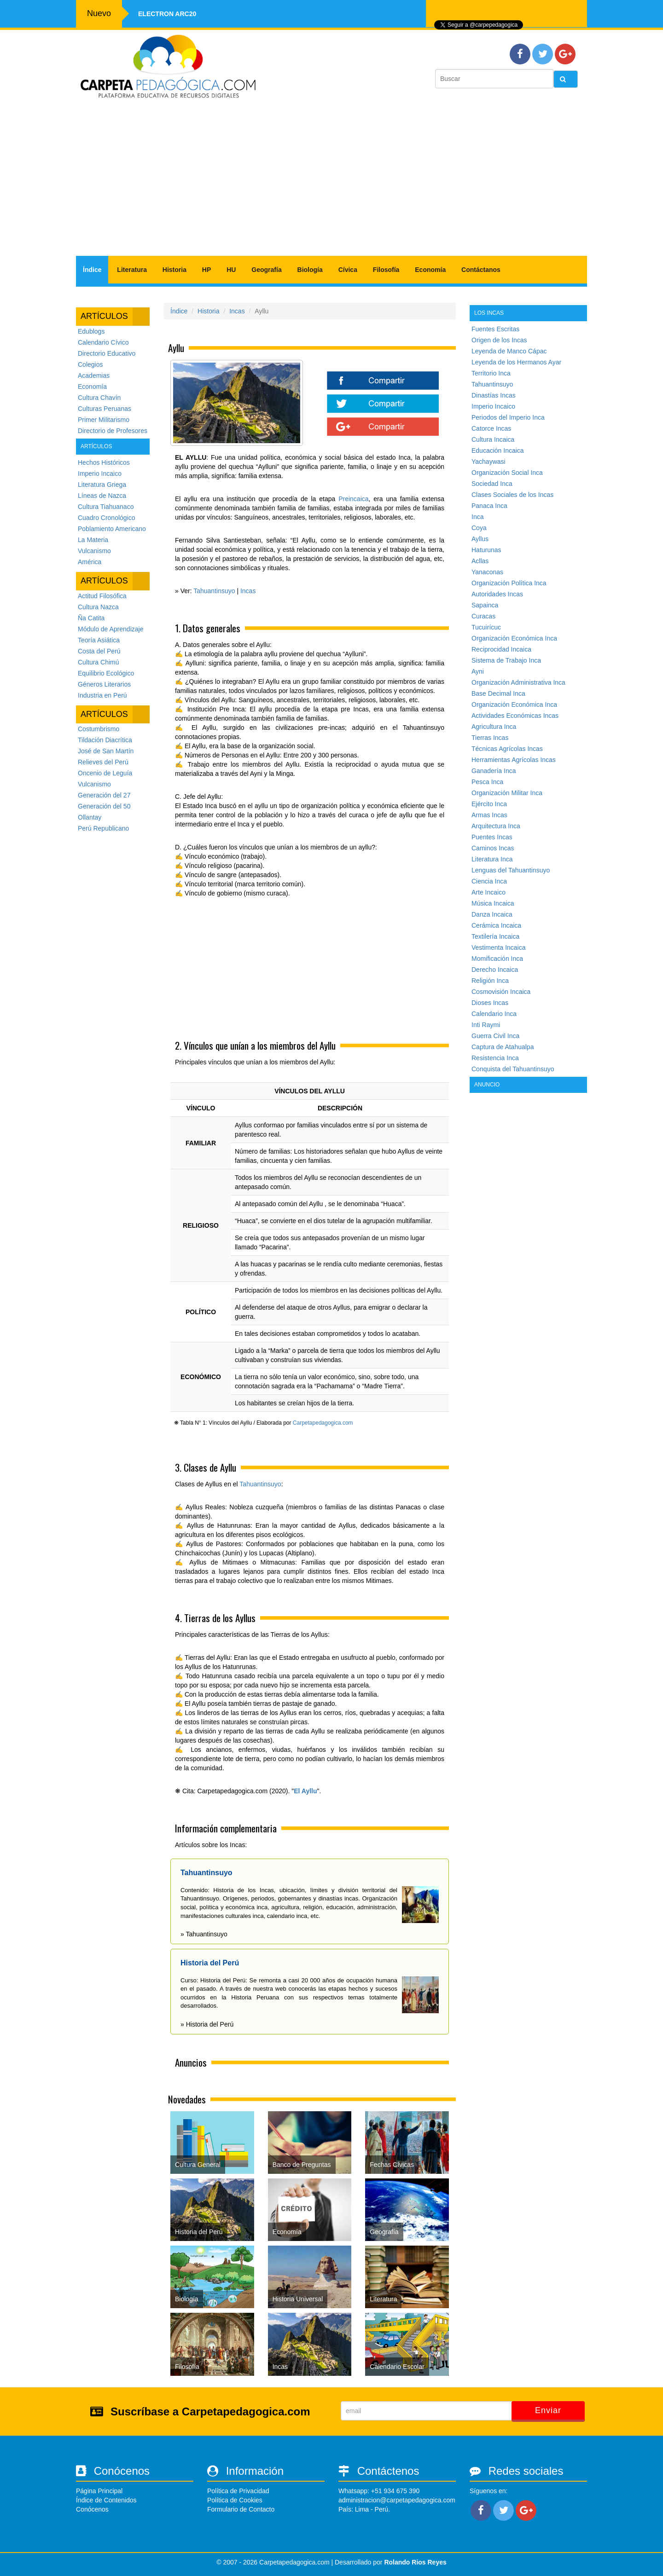  I want to click on Pesca Inca, so click(487, 782).